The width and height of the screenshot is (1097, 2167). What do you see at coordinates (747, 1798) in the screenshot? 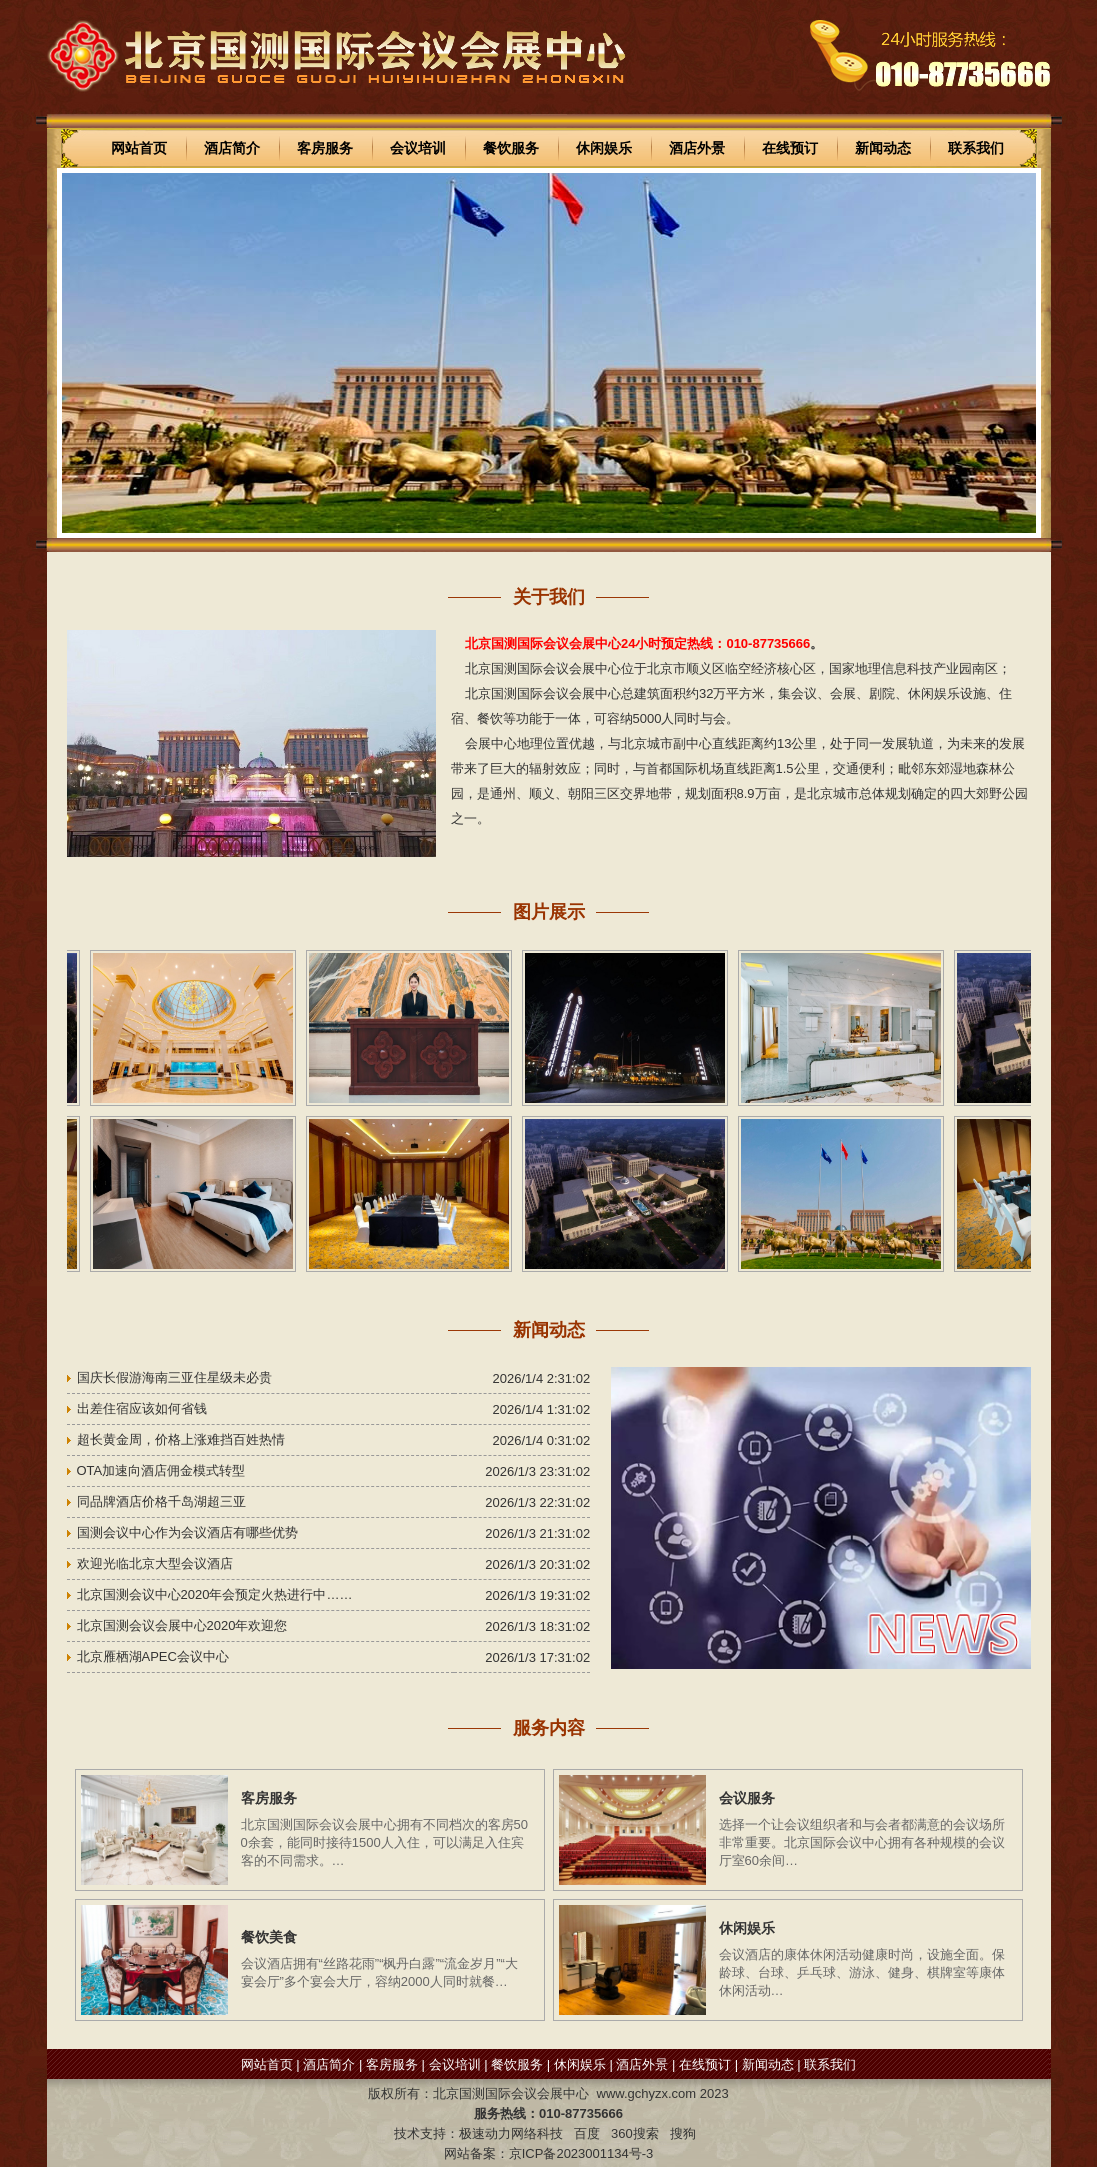
I see `会议服务` at bounding box center [747, 1798].